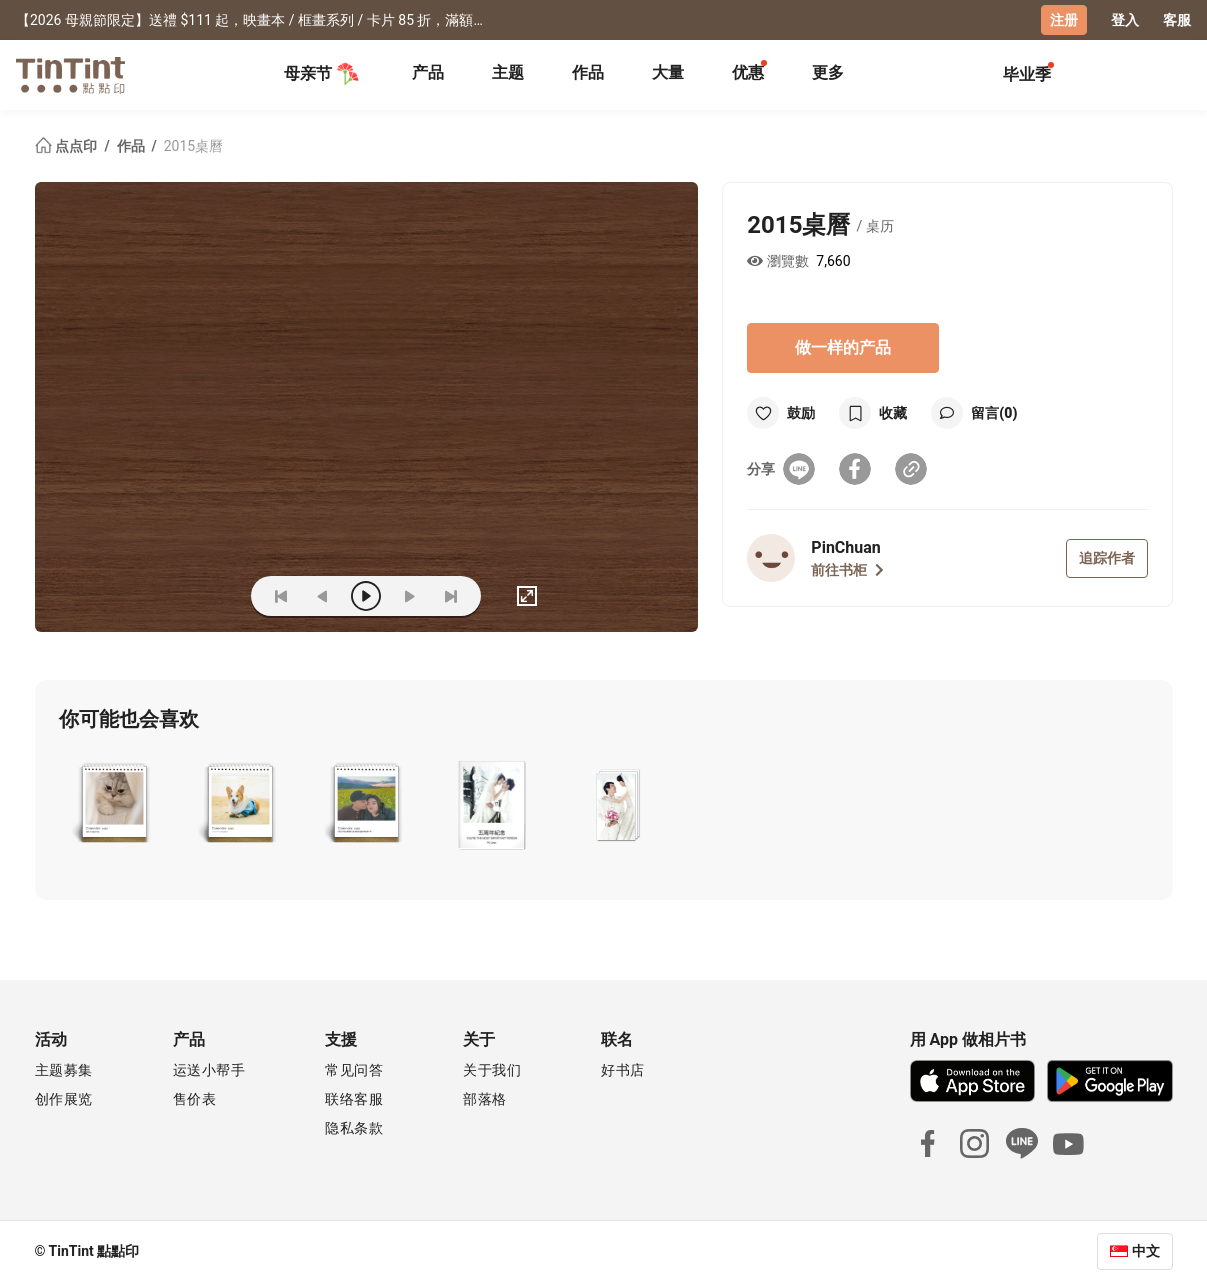 The height and width of the screenshot is (1282, 1207). Describe the element at coordinates (485, 1099) in the screenshot. I see `部落格` at that location.